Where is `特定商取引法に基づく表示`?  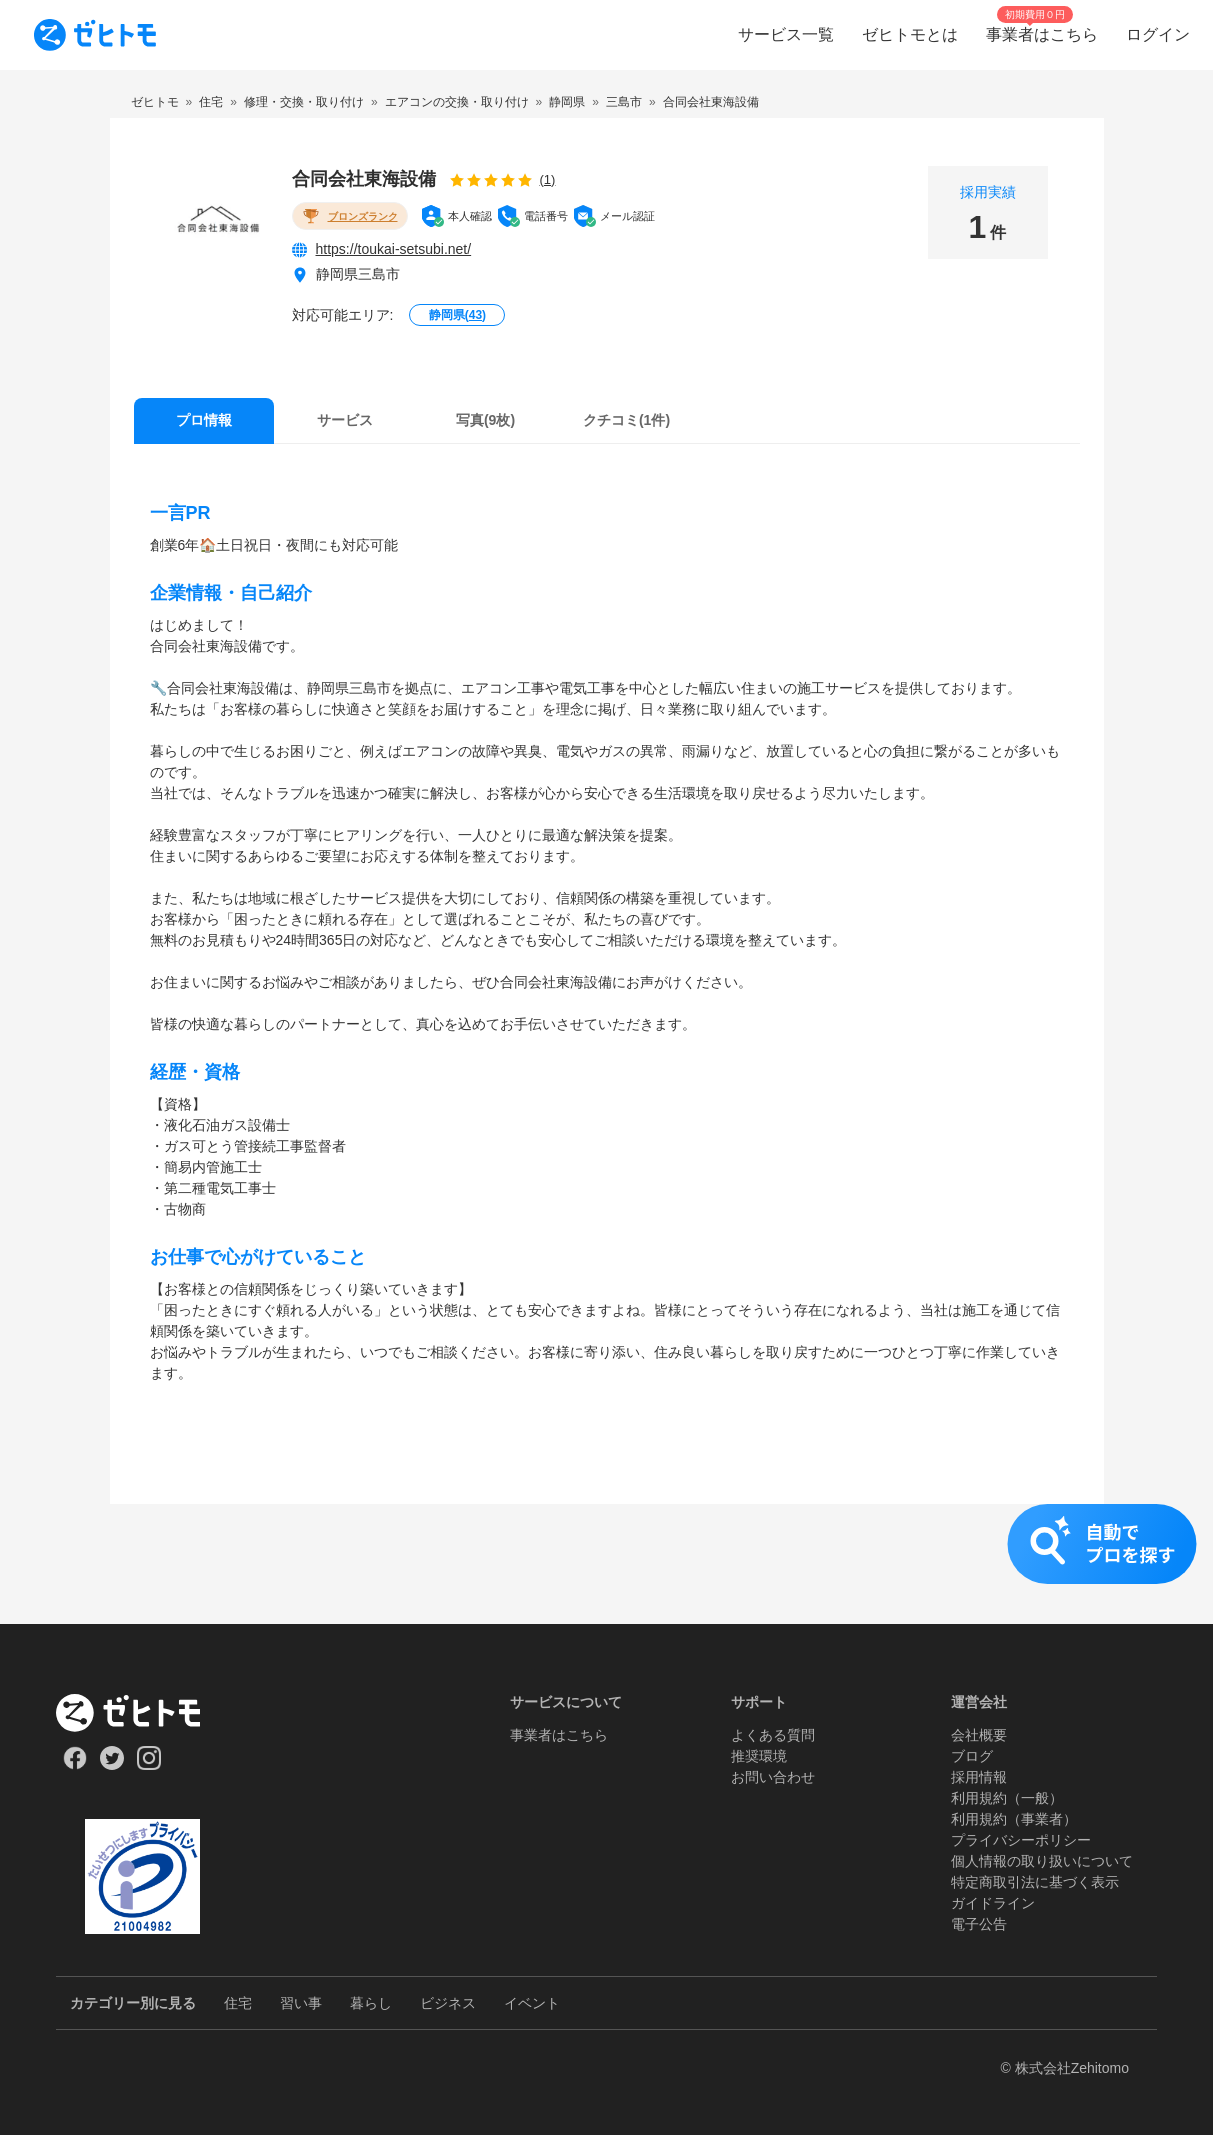
特定商取引法に基づく表示 is located at coordinates (1035, 1882).